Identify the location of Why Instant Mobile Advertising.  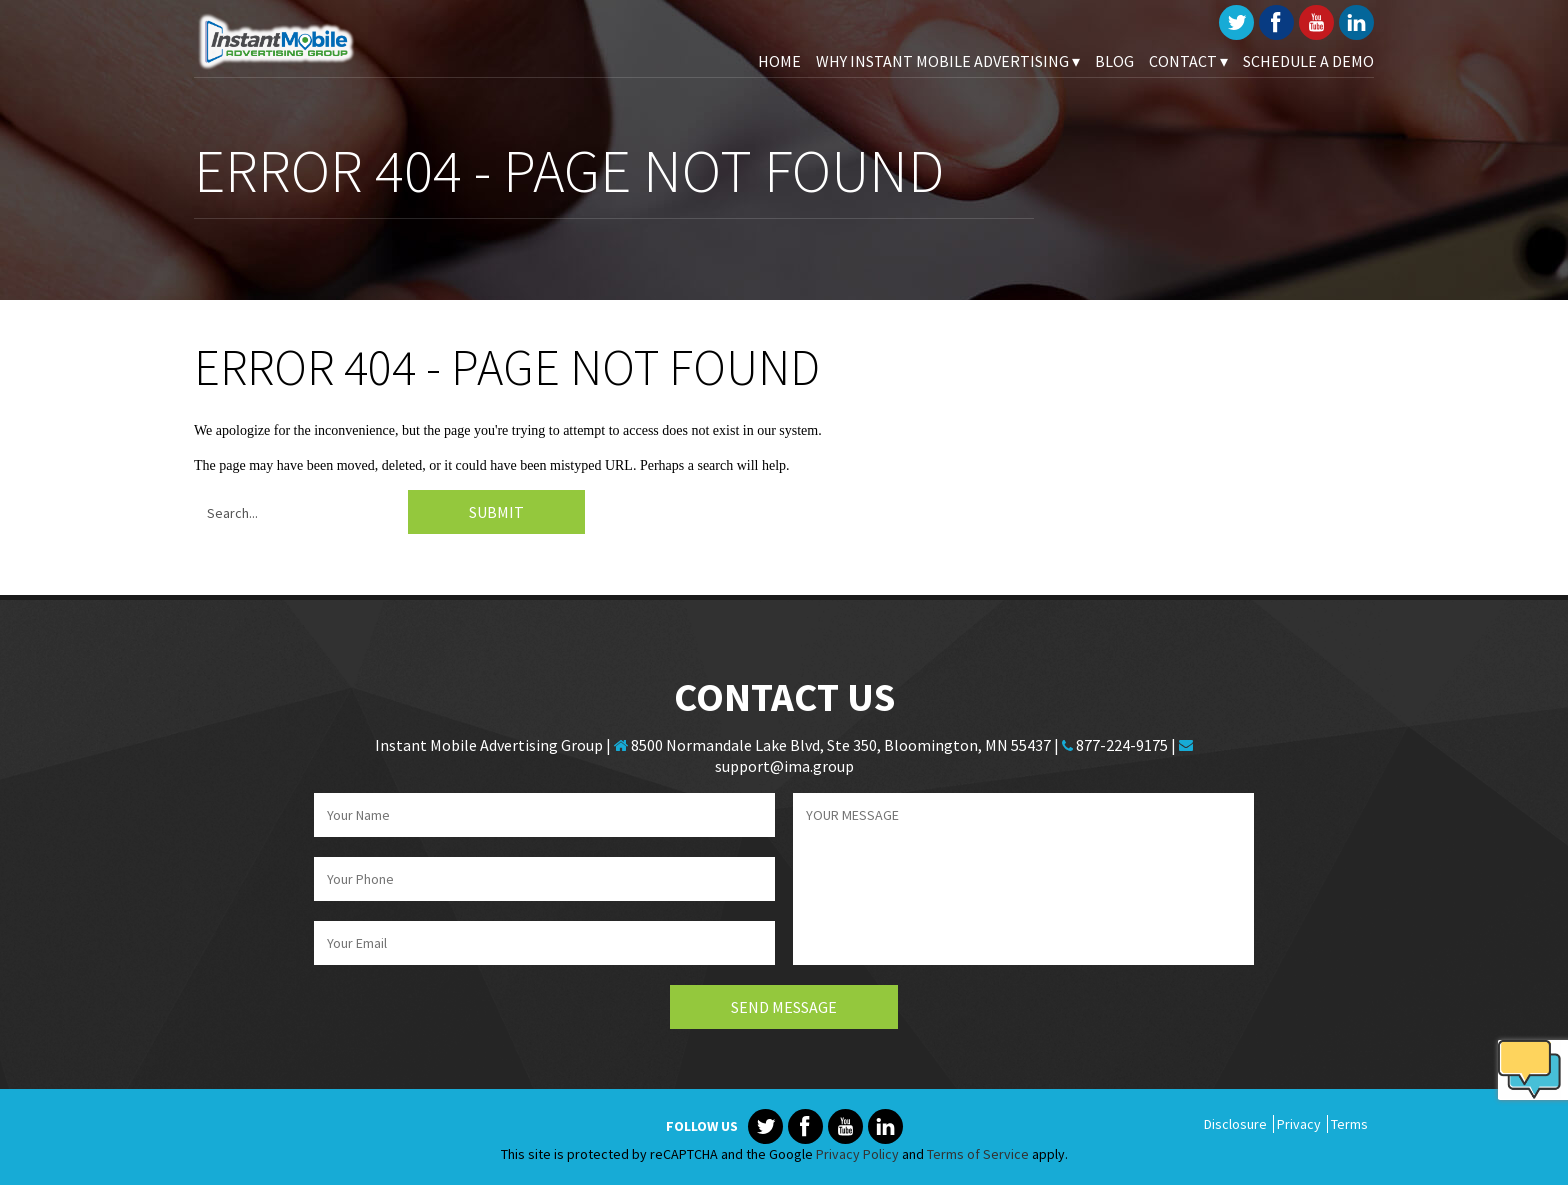
(948, 61).